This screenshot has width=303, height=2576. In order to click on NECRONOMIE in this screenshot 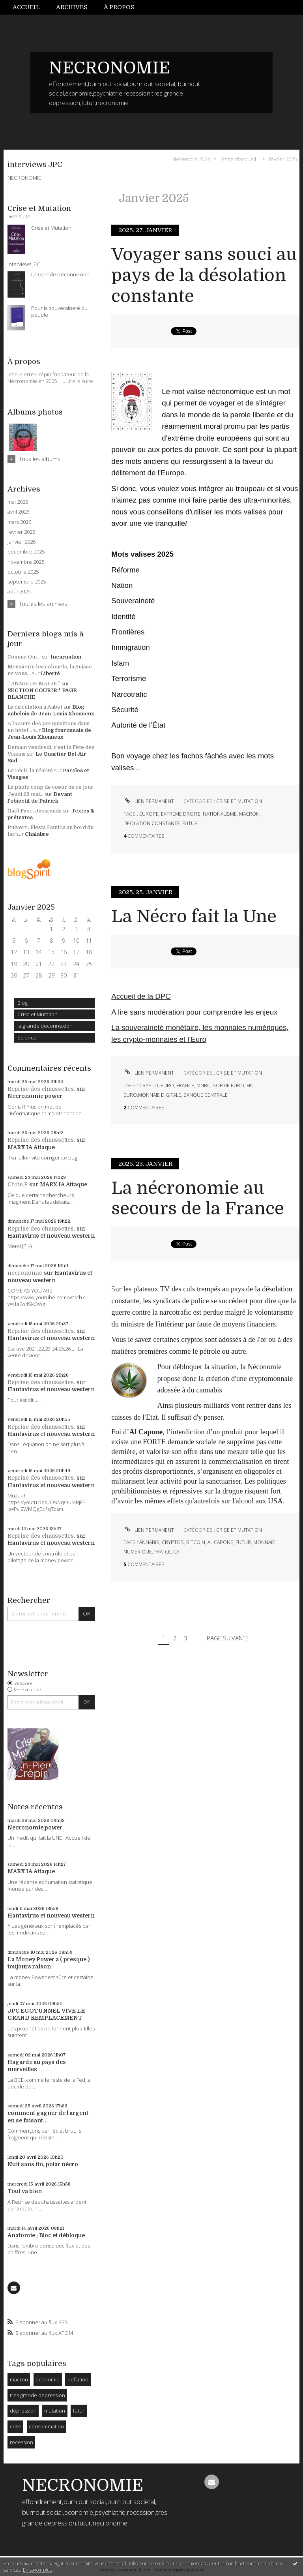, I will do `click(109, 67)`.